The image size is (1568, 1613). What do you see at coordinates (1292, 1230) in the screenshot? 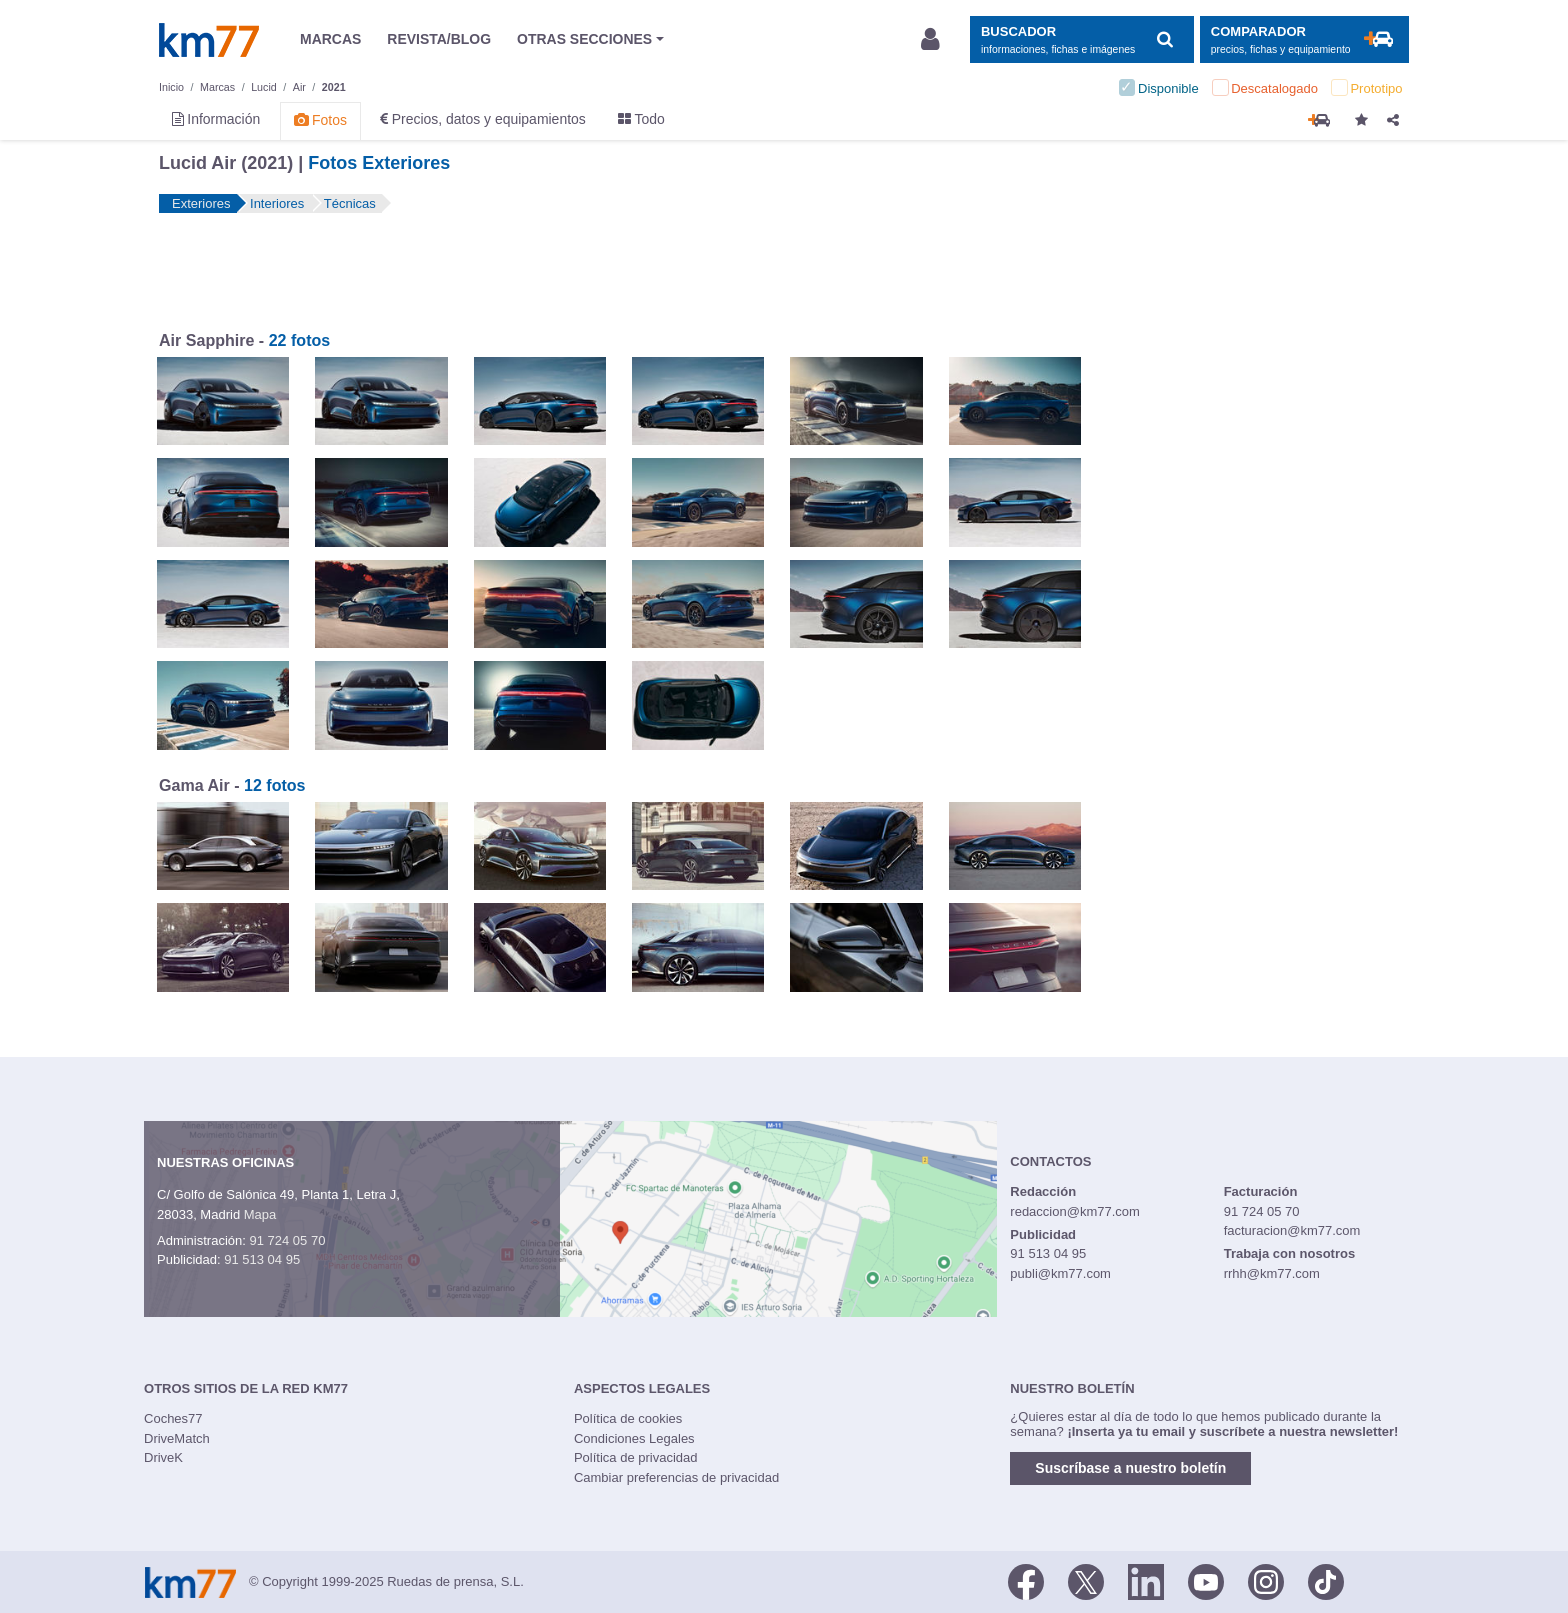
I see `facturacion@km77.com` at bounding box center [1292, 1230].